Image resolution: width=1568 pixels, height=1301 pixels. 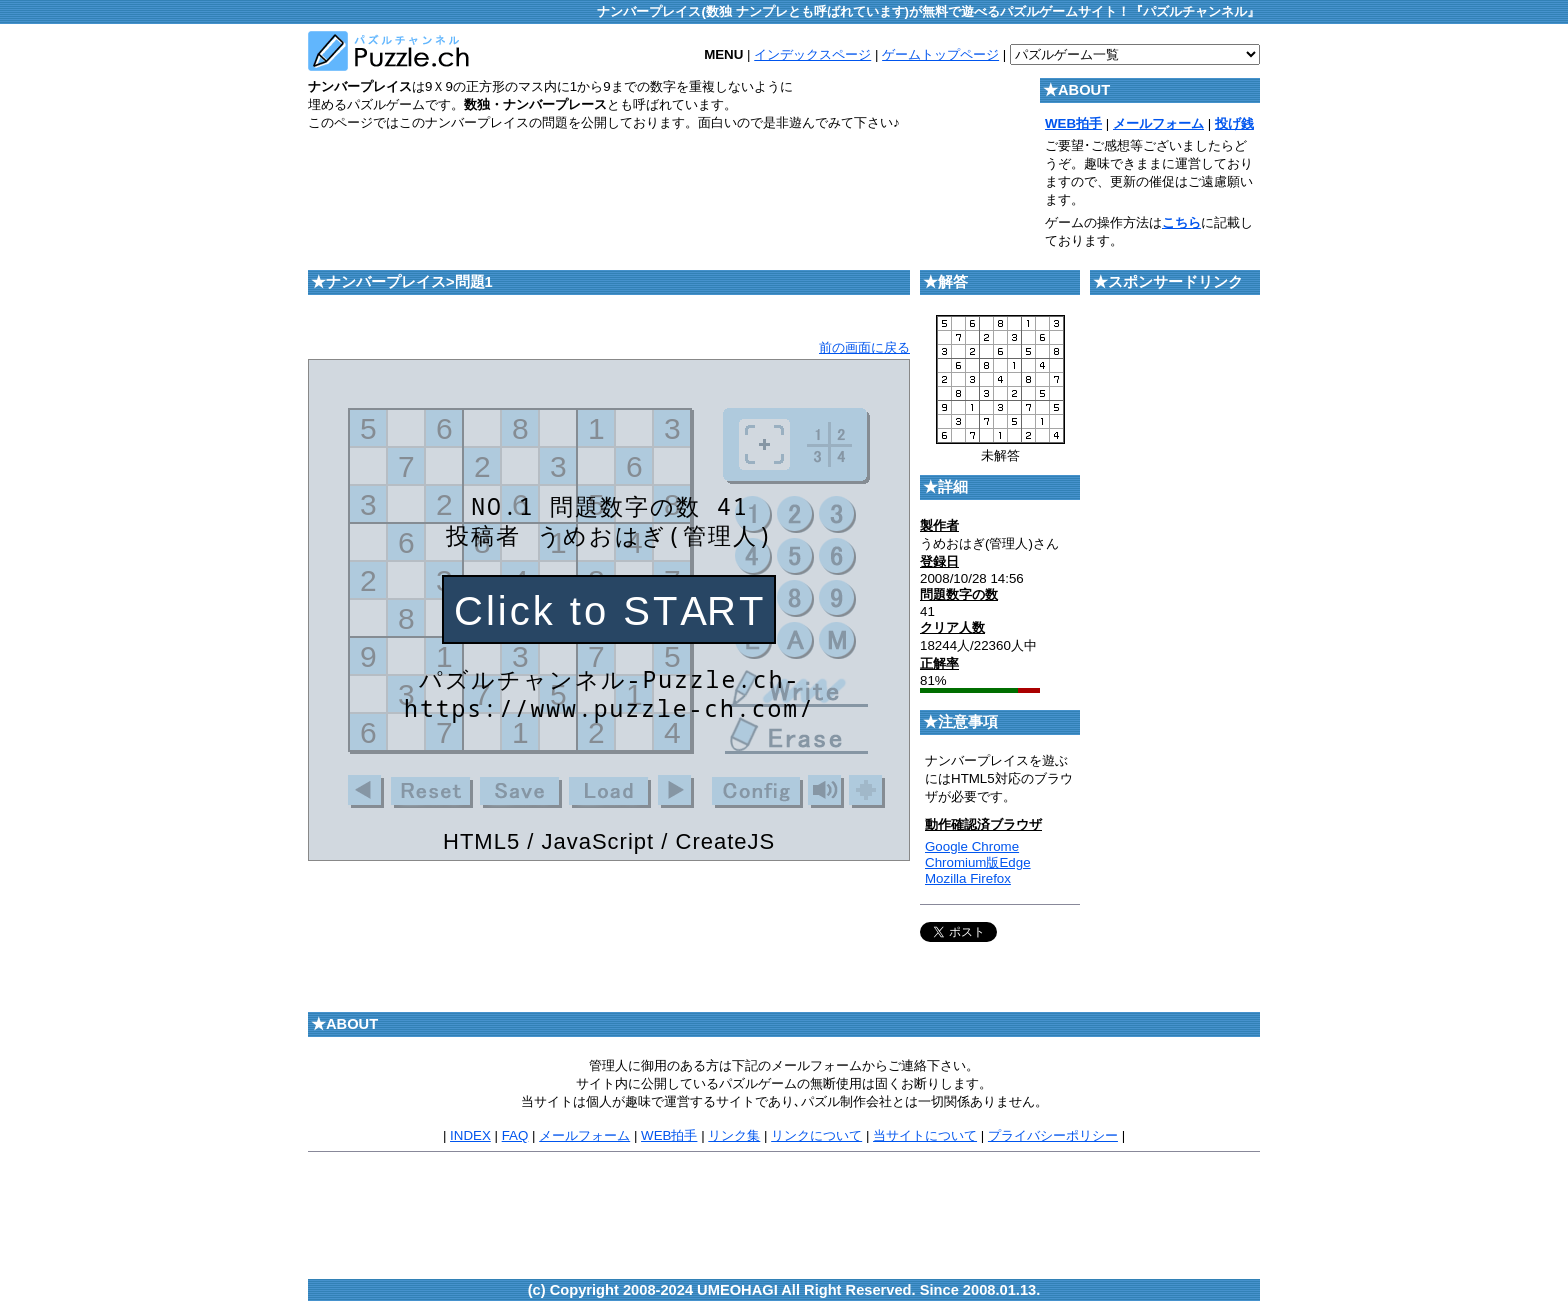 What do you see at coordinates (864, 347) in the screenshot?
I see `前の画面に戻る` at bounding box center [864, 347].